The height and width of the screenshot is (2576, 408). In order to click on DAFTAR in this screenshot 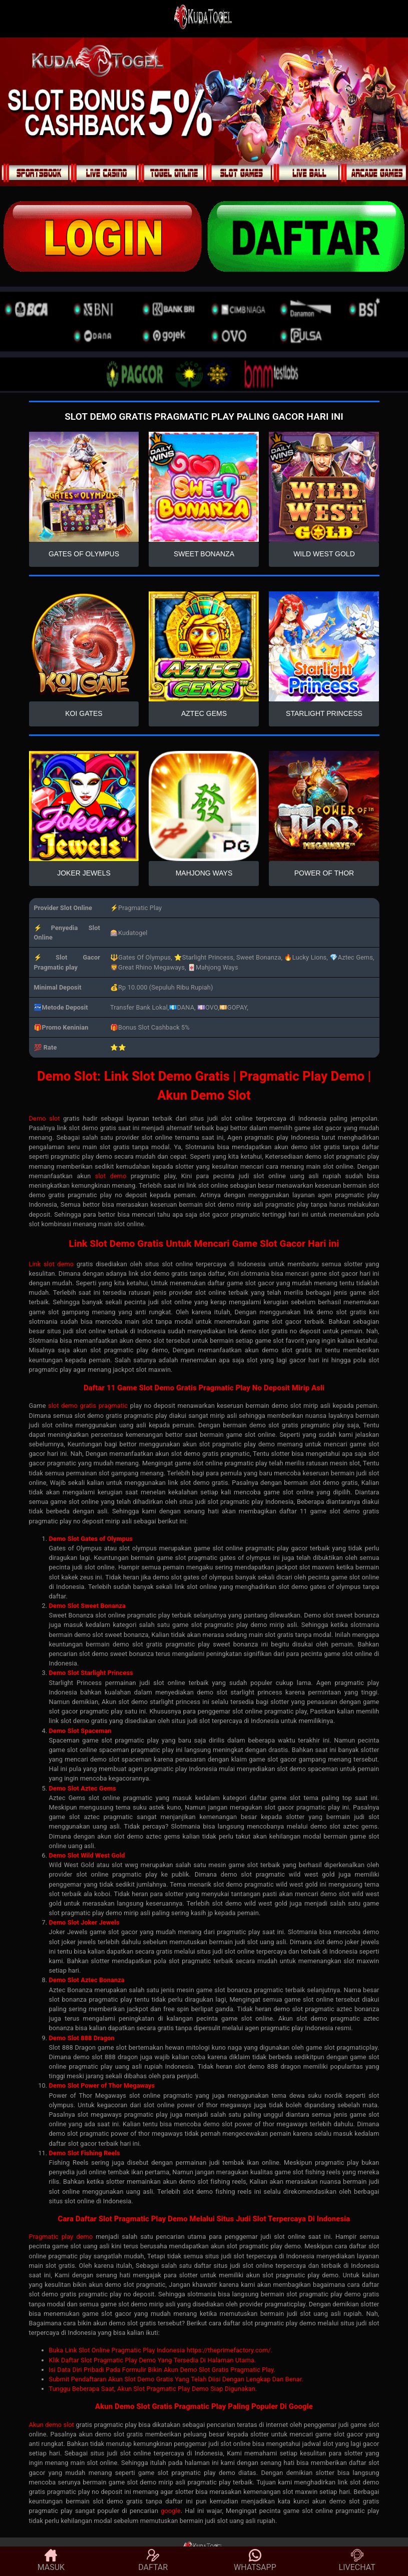, I will do `click(153, 2560)`.